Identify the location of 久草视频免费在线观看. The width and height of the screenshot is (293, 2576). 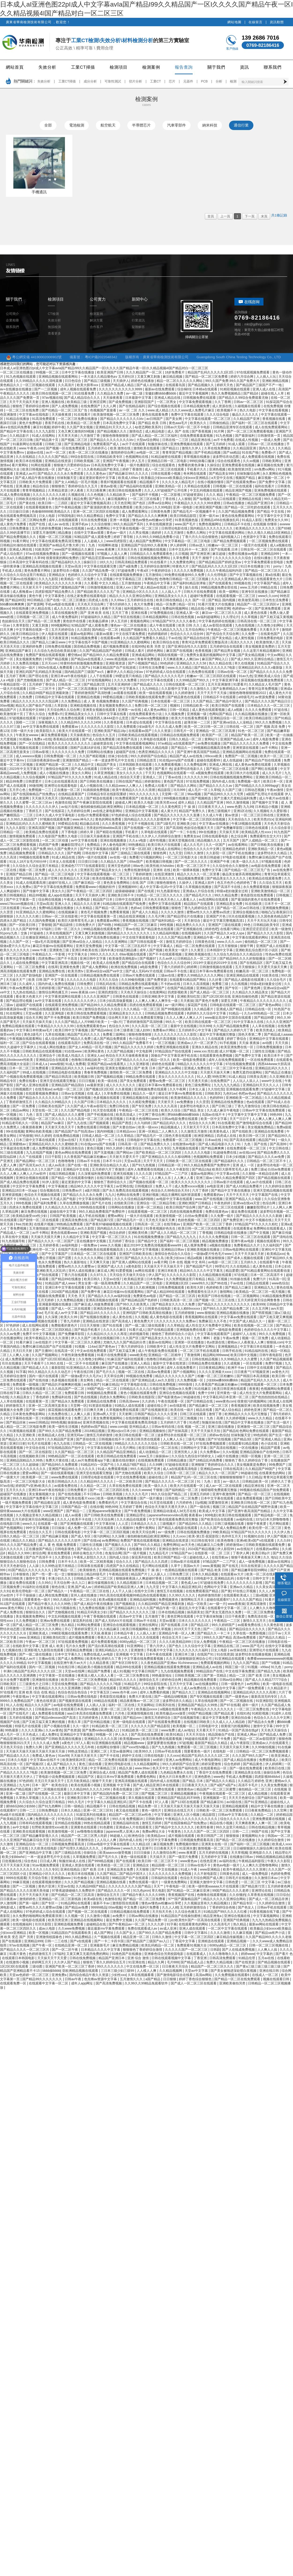
(123, 1410).